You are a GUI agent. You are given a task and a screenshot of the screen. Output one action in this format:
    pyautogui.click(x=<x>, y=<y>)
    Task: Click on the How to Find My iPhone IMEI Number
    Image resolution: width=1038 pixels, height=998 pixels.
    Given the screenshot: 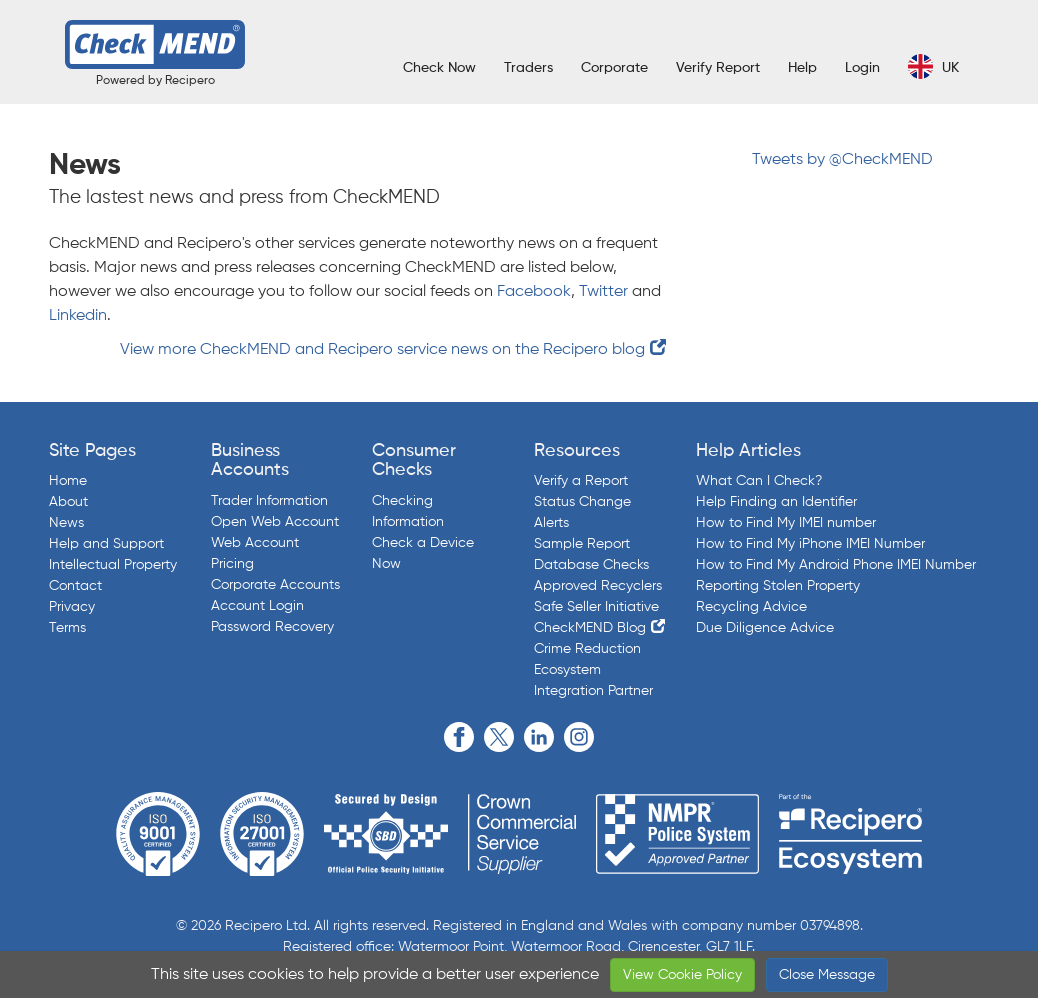 What is the action you would take?
    pyautogui.click(x=810, y=544)
    